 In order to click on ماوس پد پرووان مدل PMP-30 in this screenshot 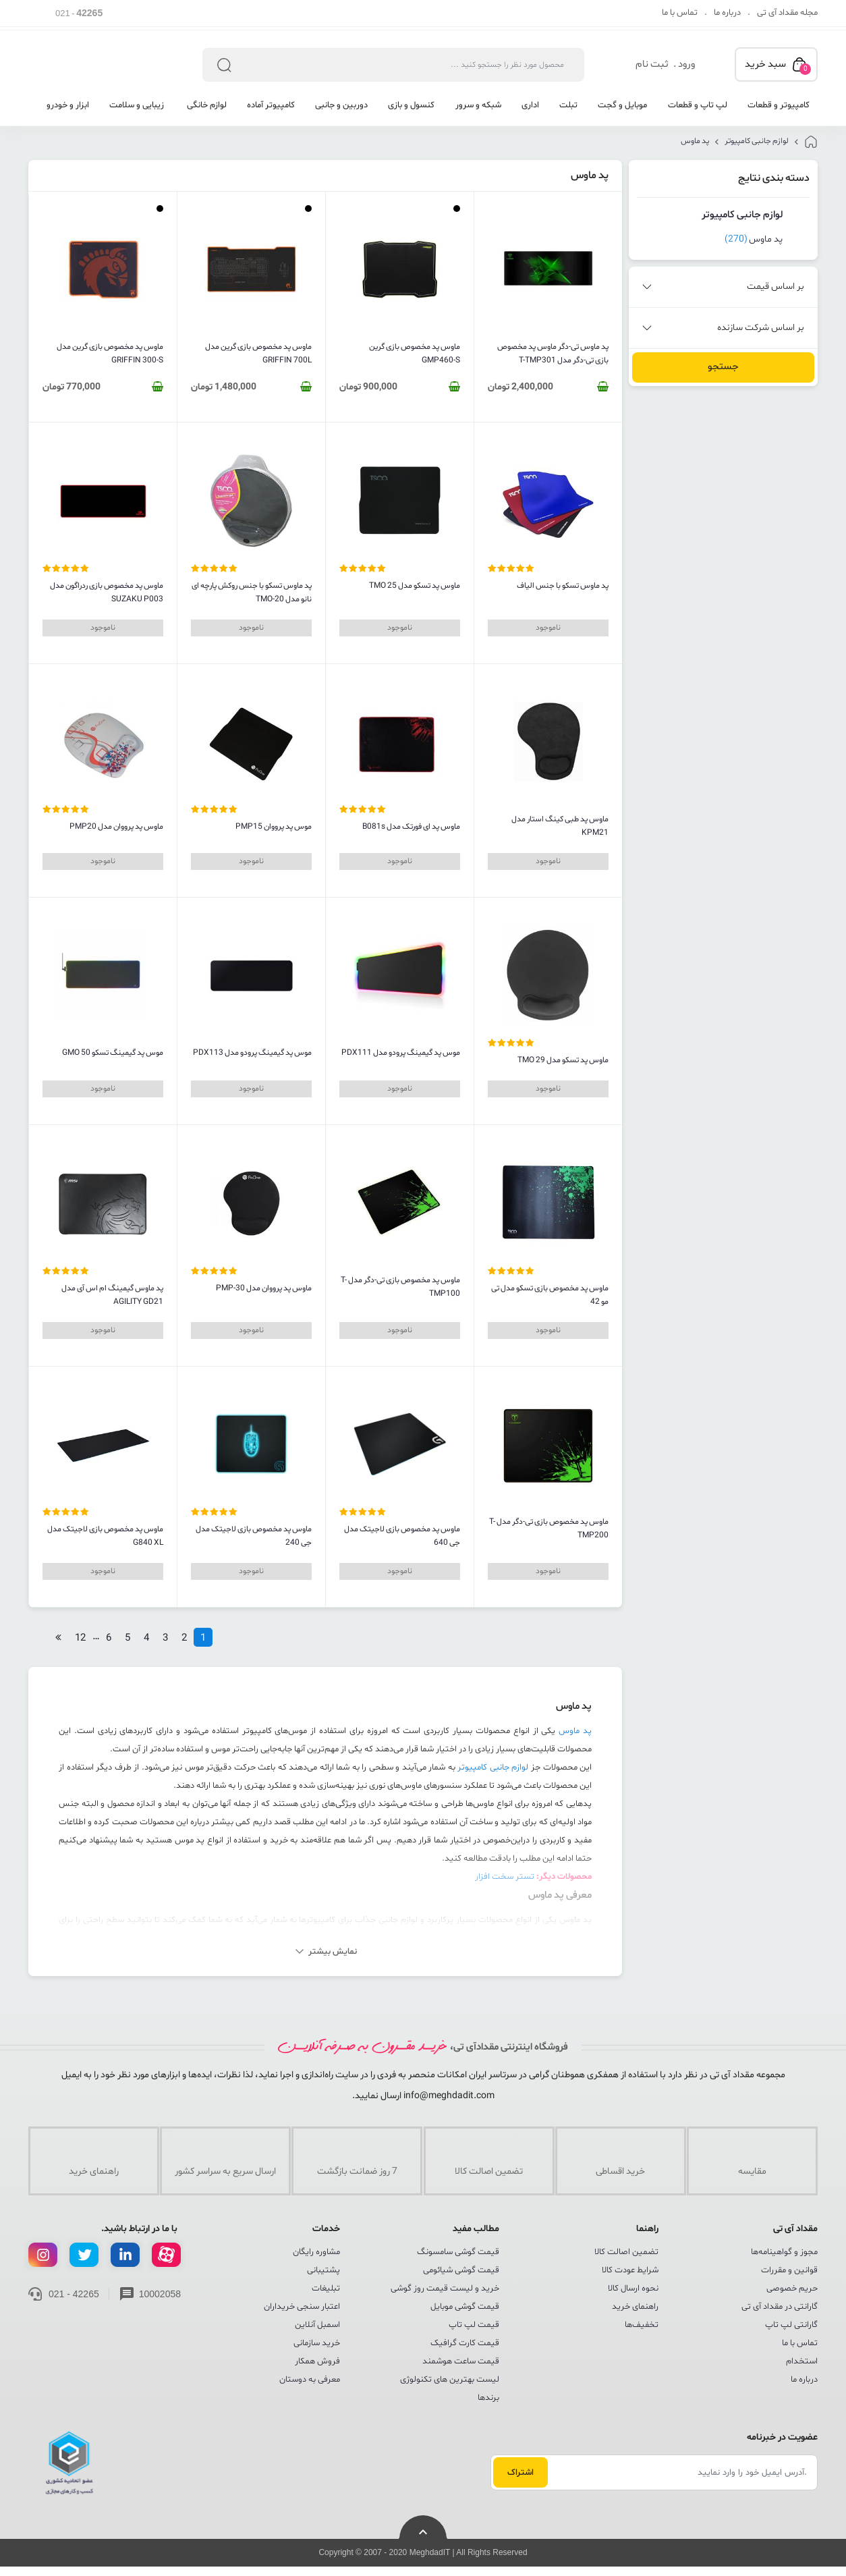, I will do `click(264, 1288)`.